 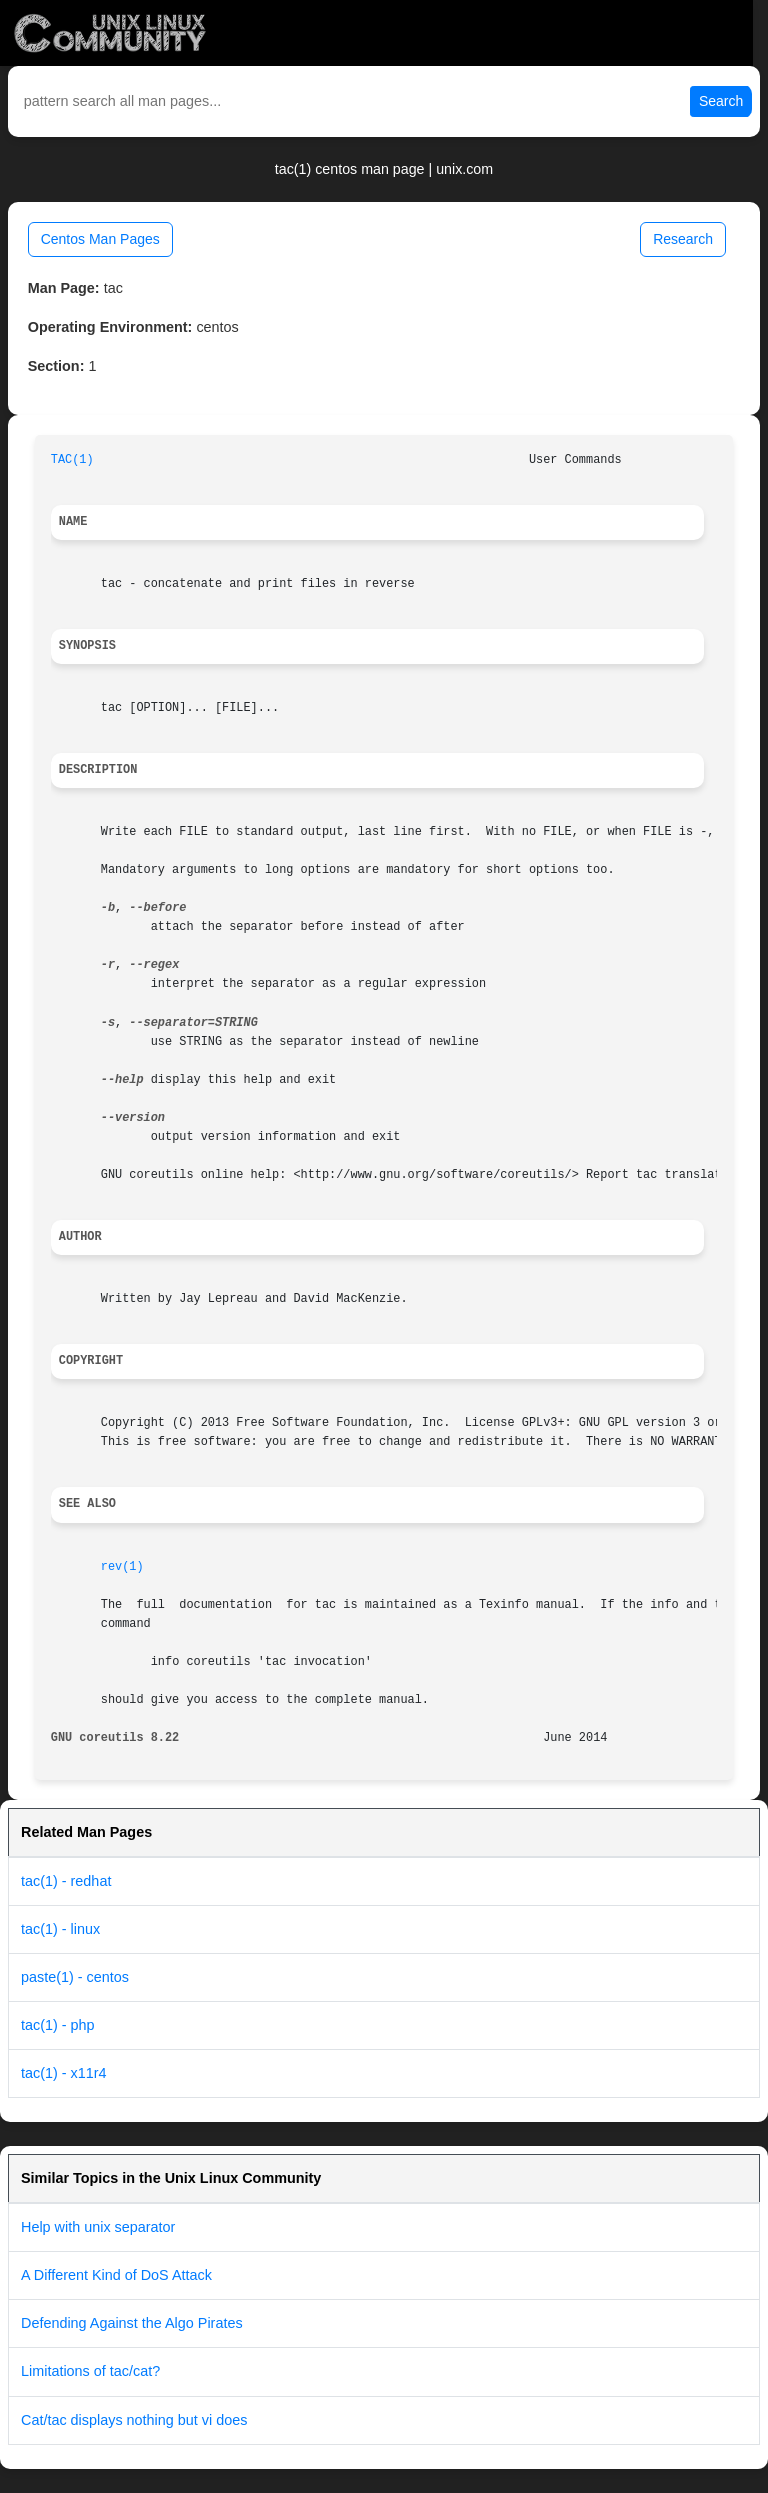 I want to click on tac(1) - redhat, so click(x=66, y=1881).